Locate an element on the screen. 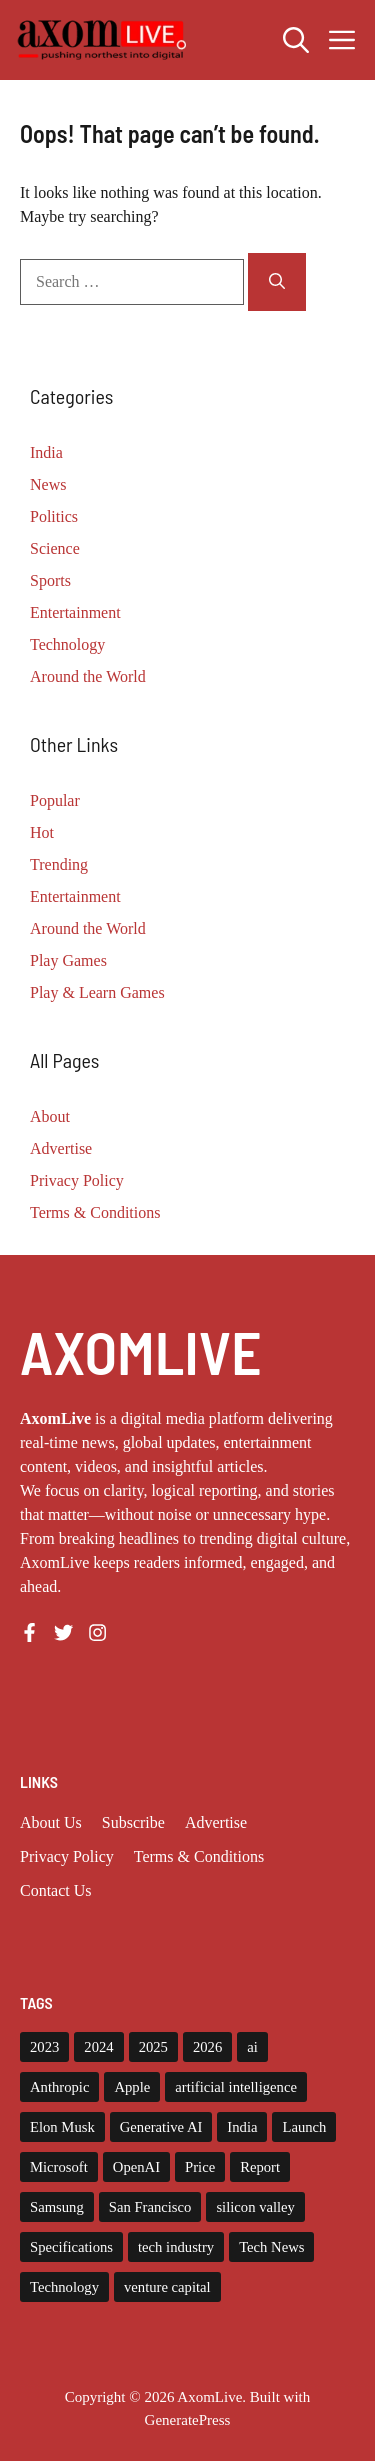  Specifications [Specifications (12 items)] is located at coordinates (71, 2247).